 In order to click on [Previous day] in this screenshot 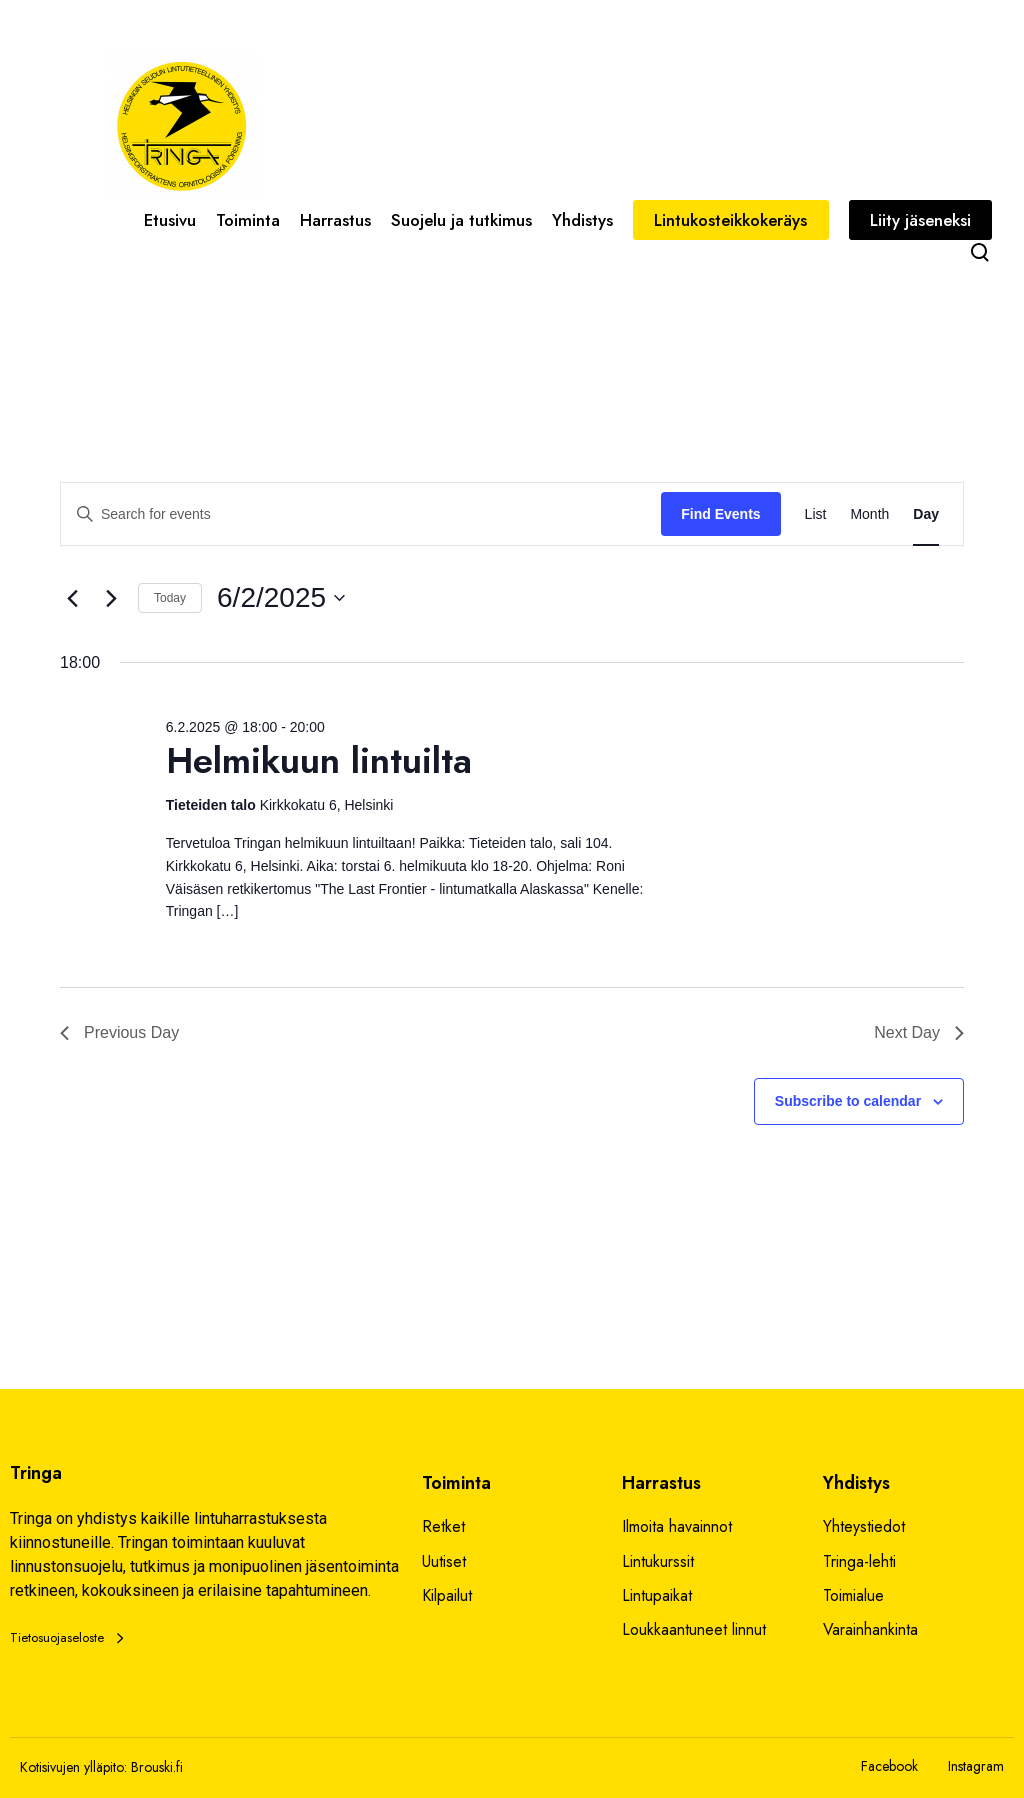, I will do `click(72, 598)`.